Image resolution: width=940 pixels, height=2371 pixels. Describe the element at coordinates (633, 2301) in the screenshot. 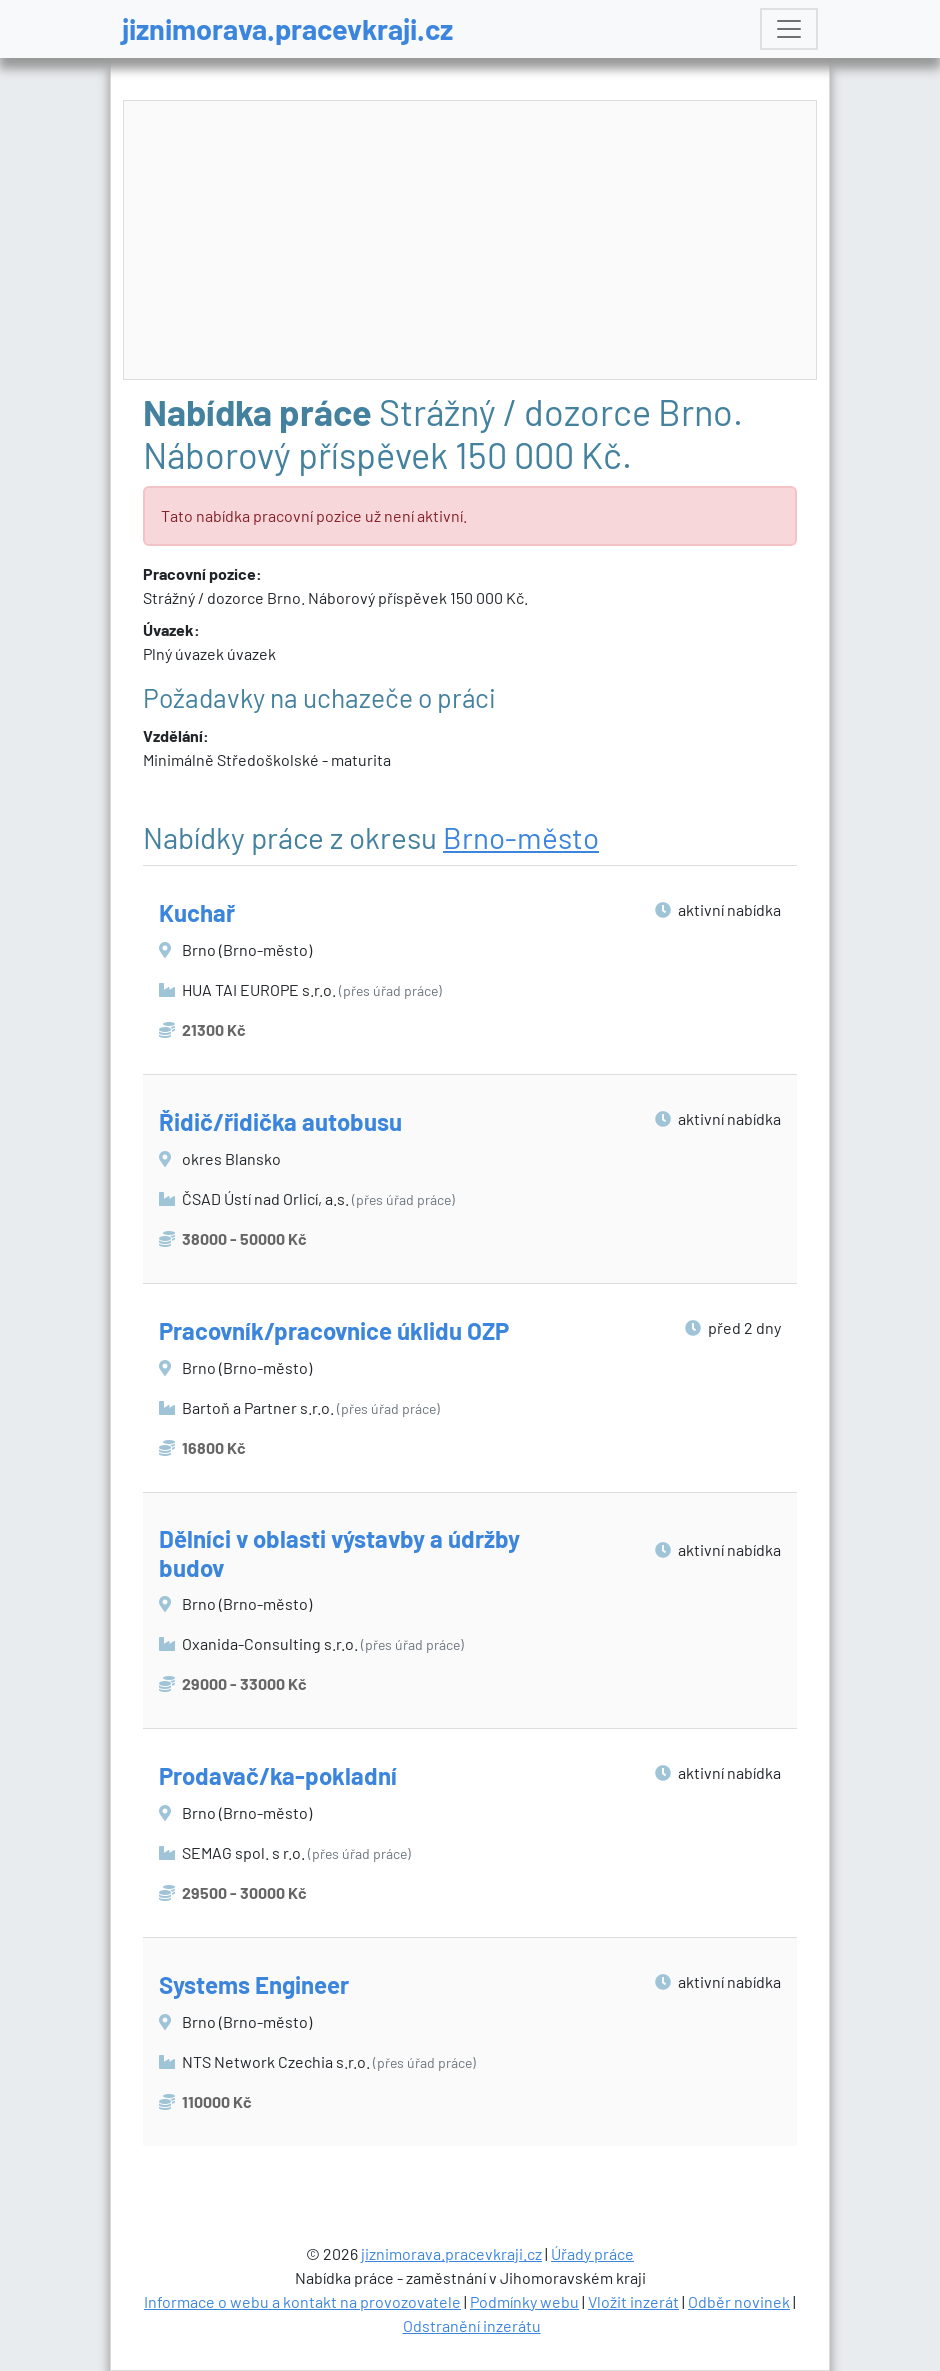

I see `Vložit inzerát` at that location.